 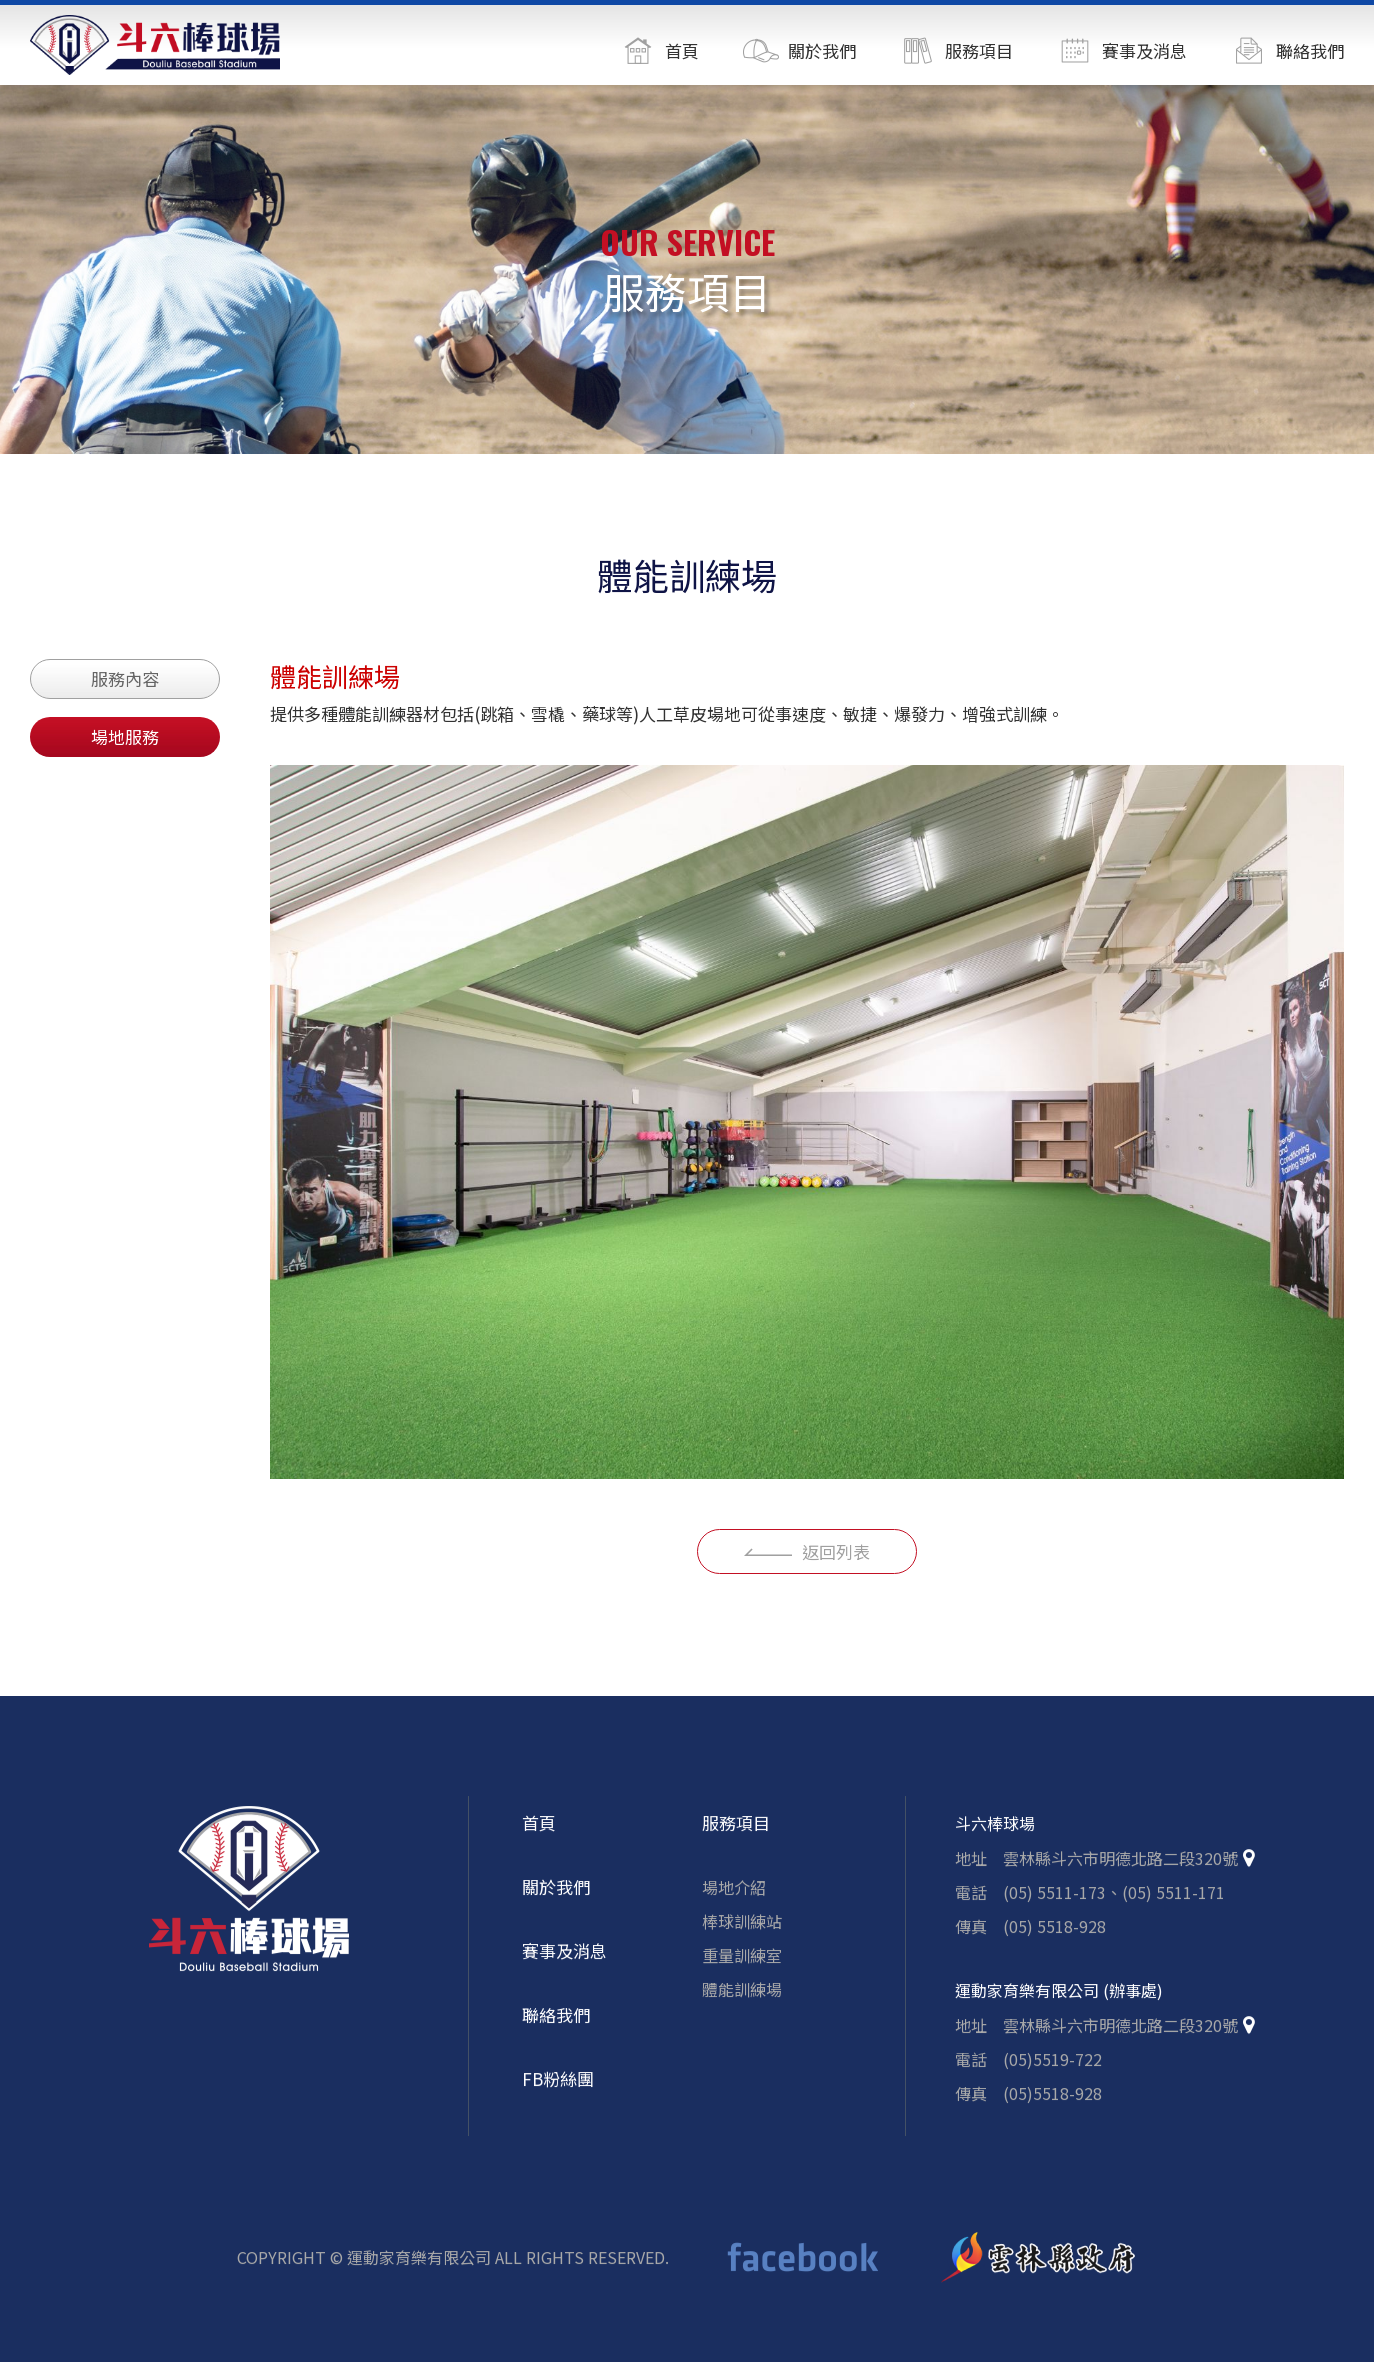 What do you see at coordinates (125, 678) in the screenshot?
I see `服務內容` at bounding box center [125, 678].